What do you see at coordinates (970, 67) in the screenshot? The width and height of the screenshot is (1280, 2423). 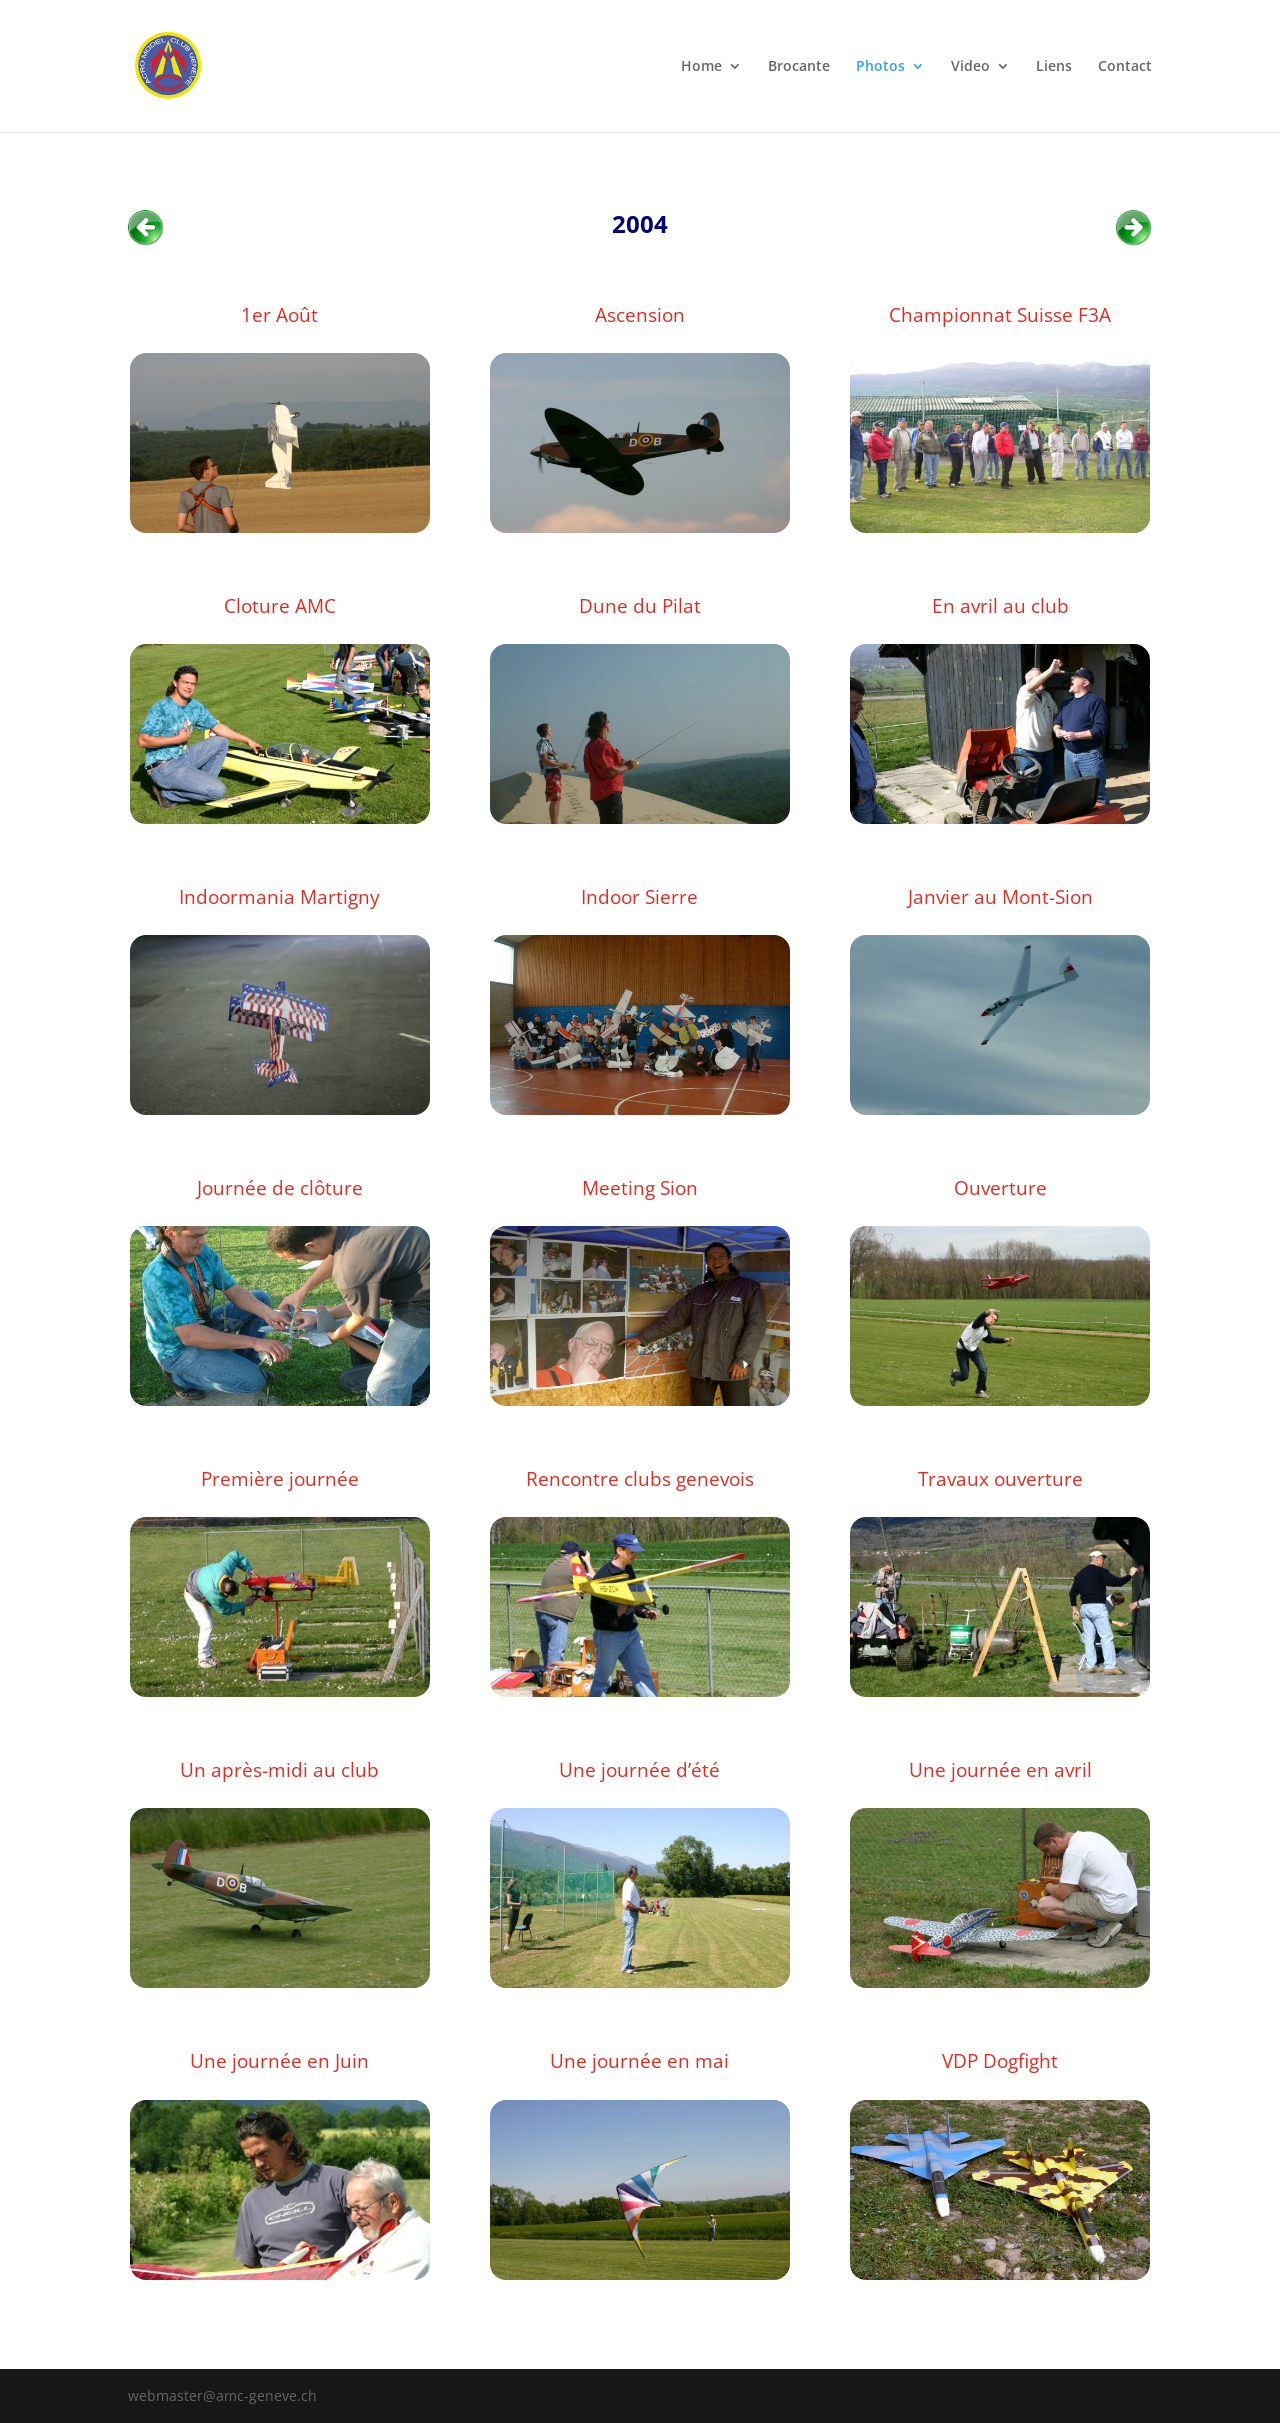 I see `Video` at bounding box center [970, 67].